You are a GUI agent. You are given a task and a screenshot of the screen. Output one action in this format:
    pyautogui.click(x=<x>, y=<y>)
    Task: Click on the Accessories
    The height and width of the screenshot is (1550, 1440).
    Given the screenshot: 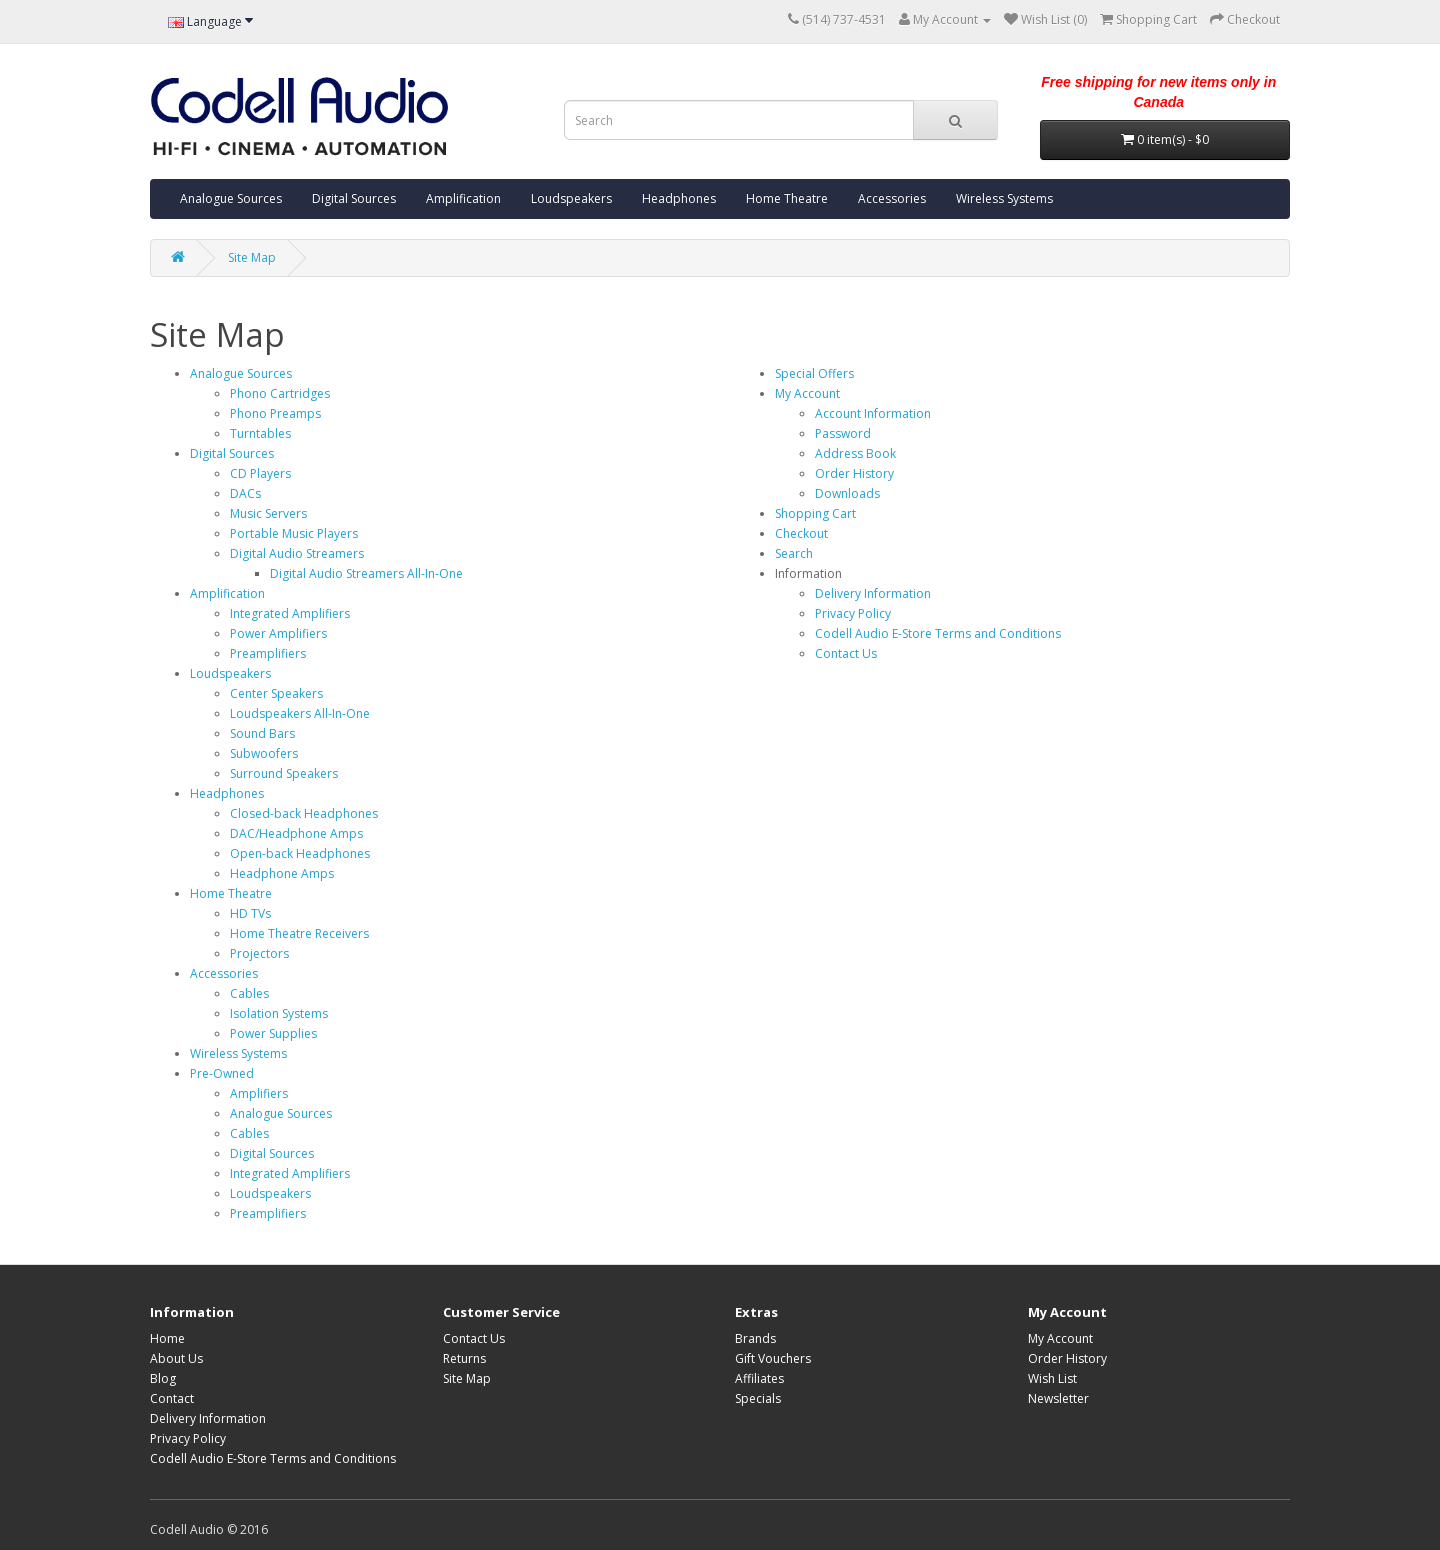 What is the action you would take?
    pyautogui.click(x=892, y=198)
    